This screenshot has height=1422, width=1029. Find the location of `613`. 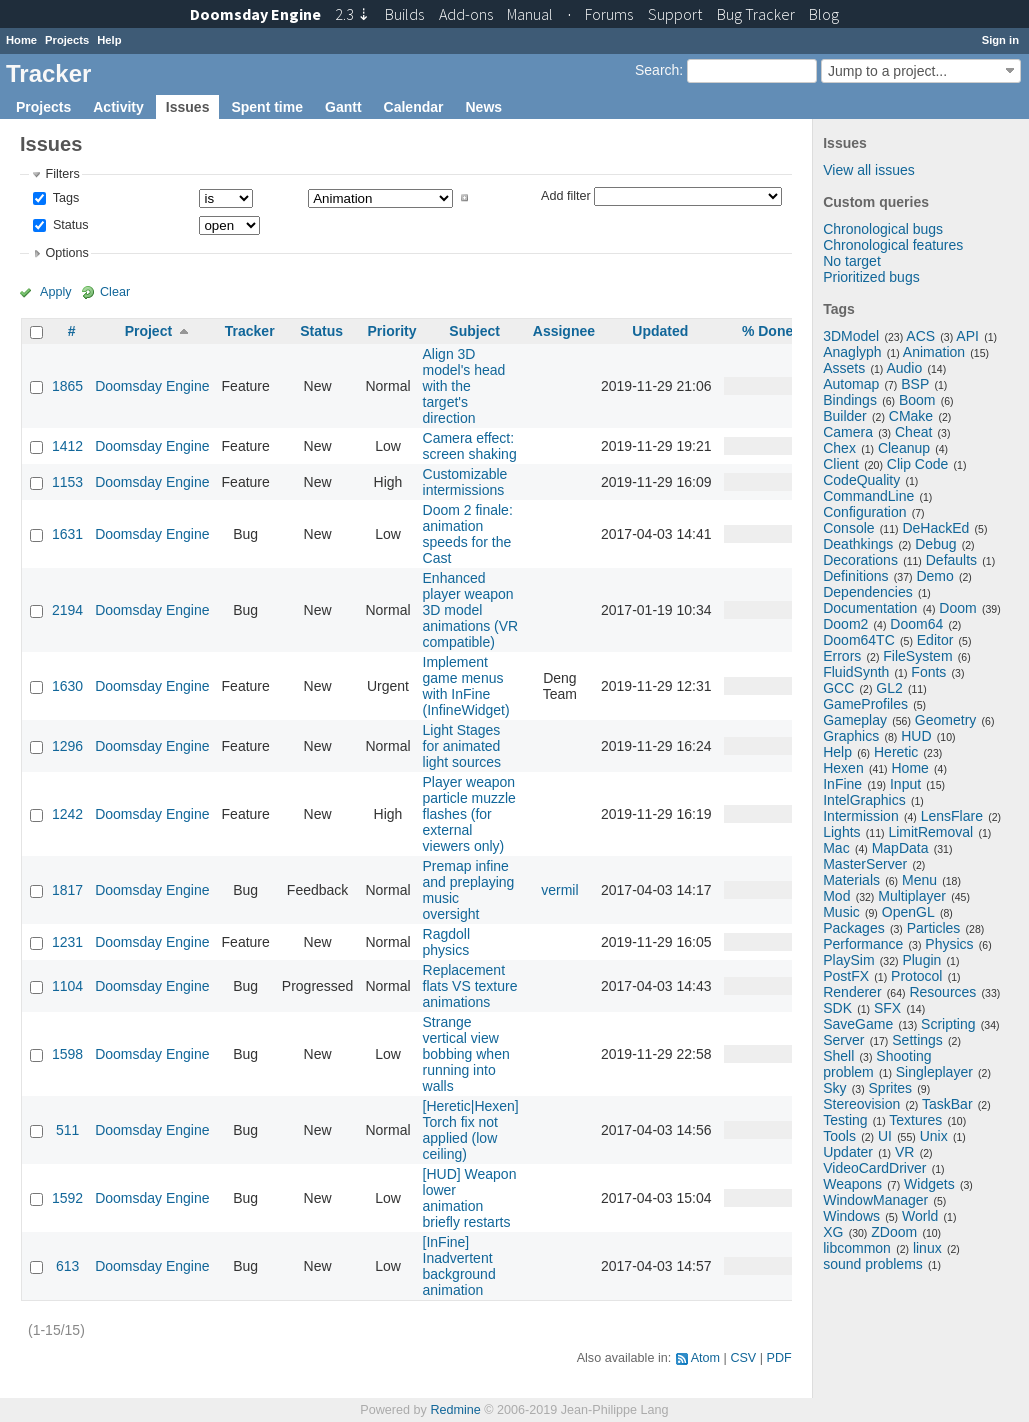

613 is located at coordinates (67, 1266).